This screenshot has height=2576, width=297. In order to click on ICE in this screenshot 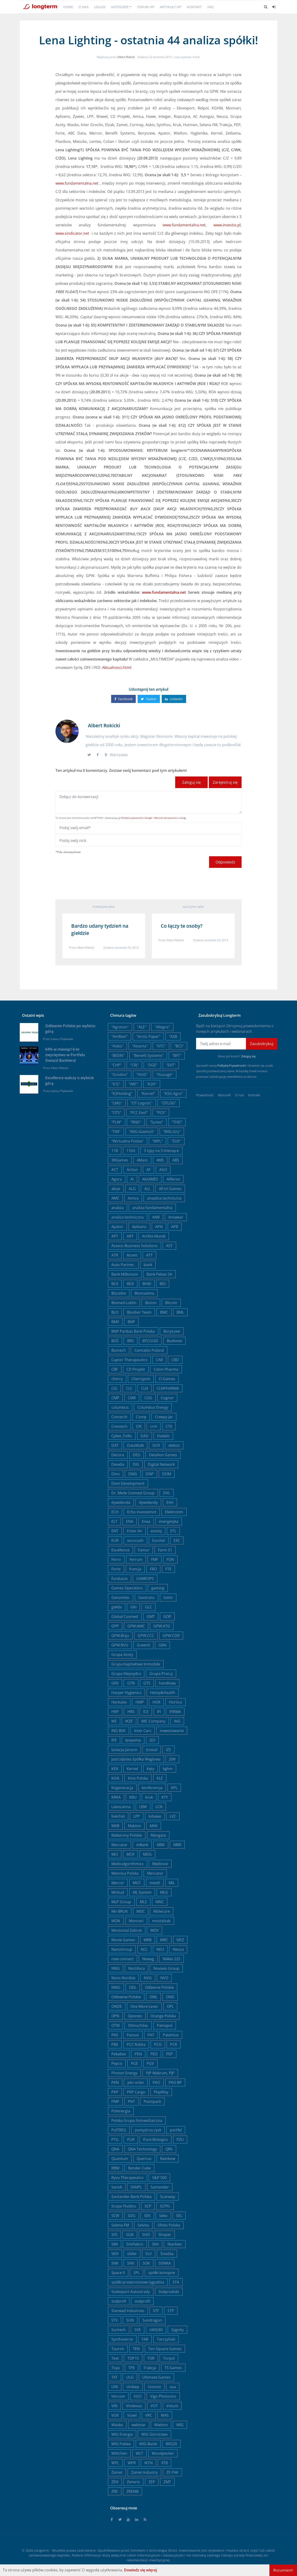, I will do `click(145, 1711)`.